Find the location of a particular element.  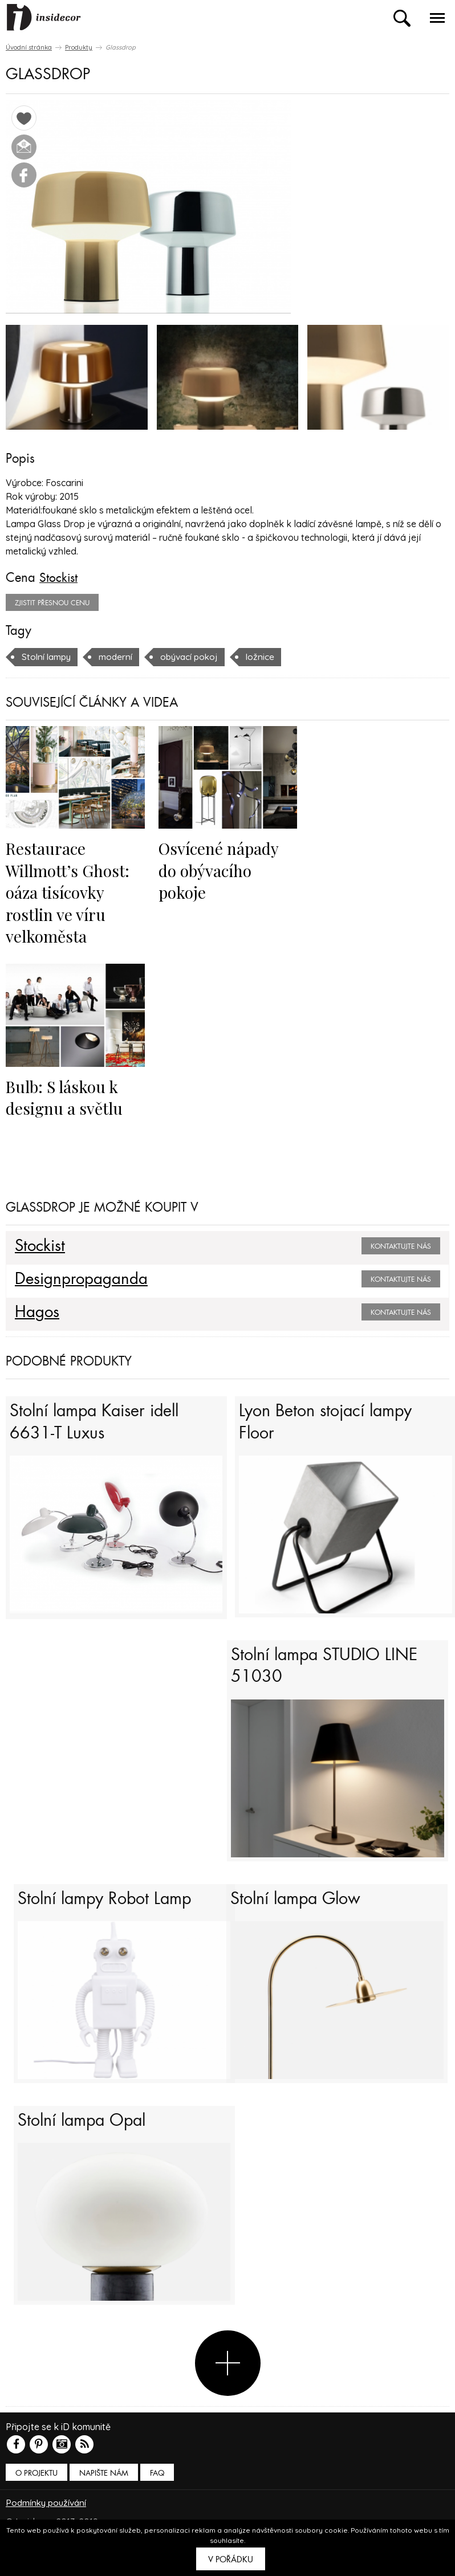

Produkty is located at coordinates (78, 47).